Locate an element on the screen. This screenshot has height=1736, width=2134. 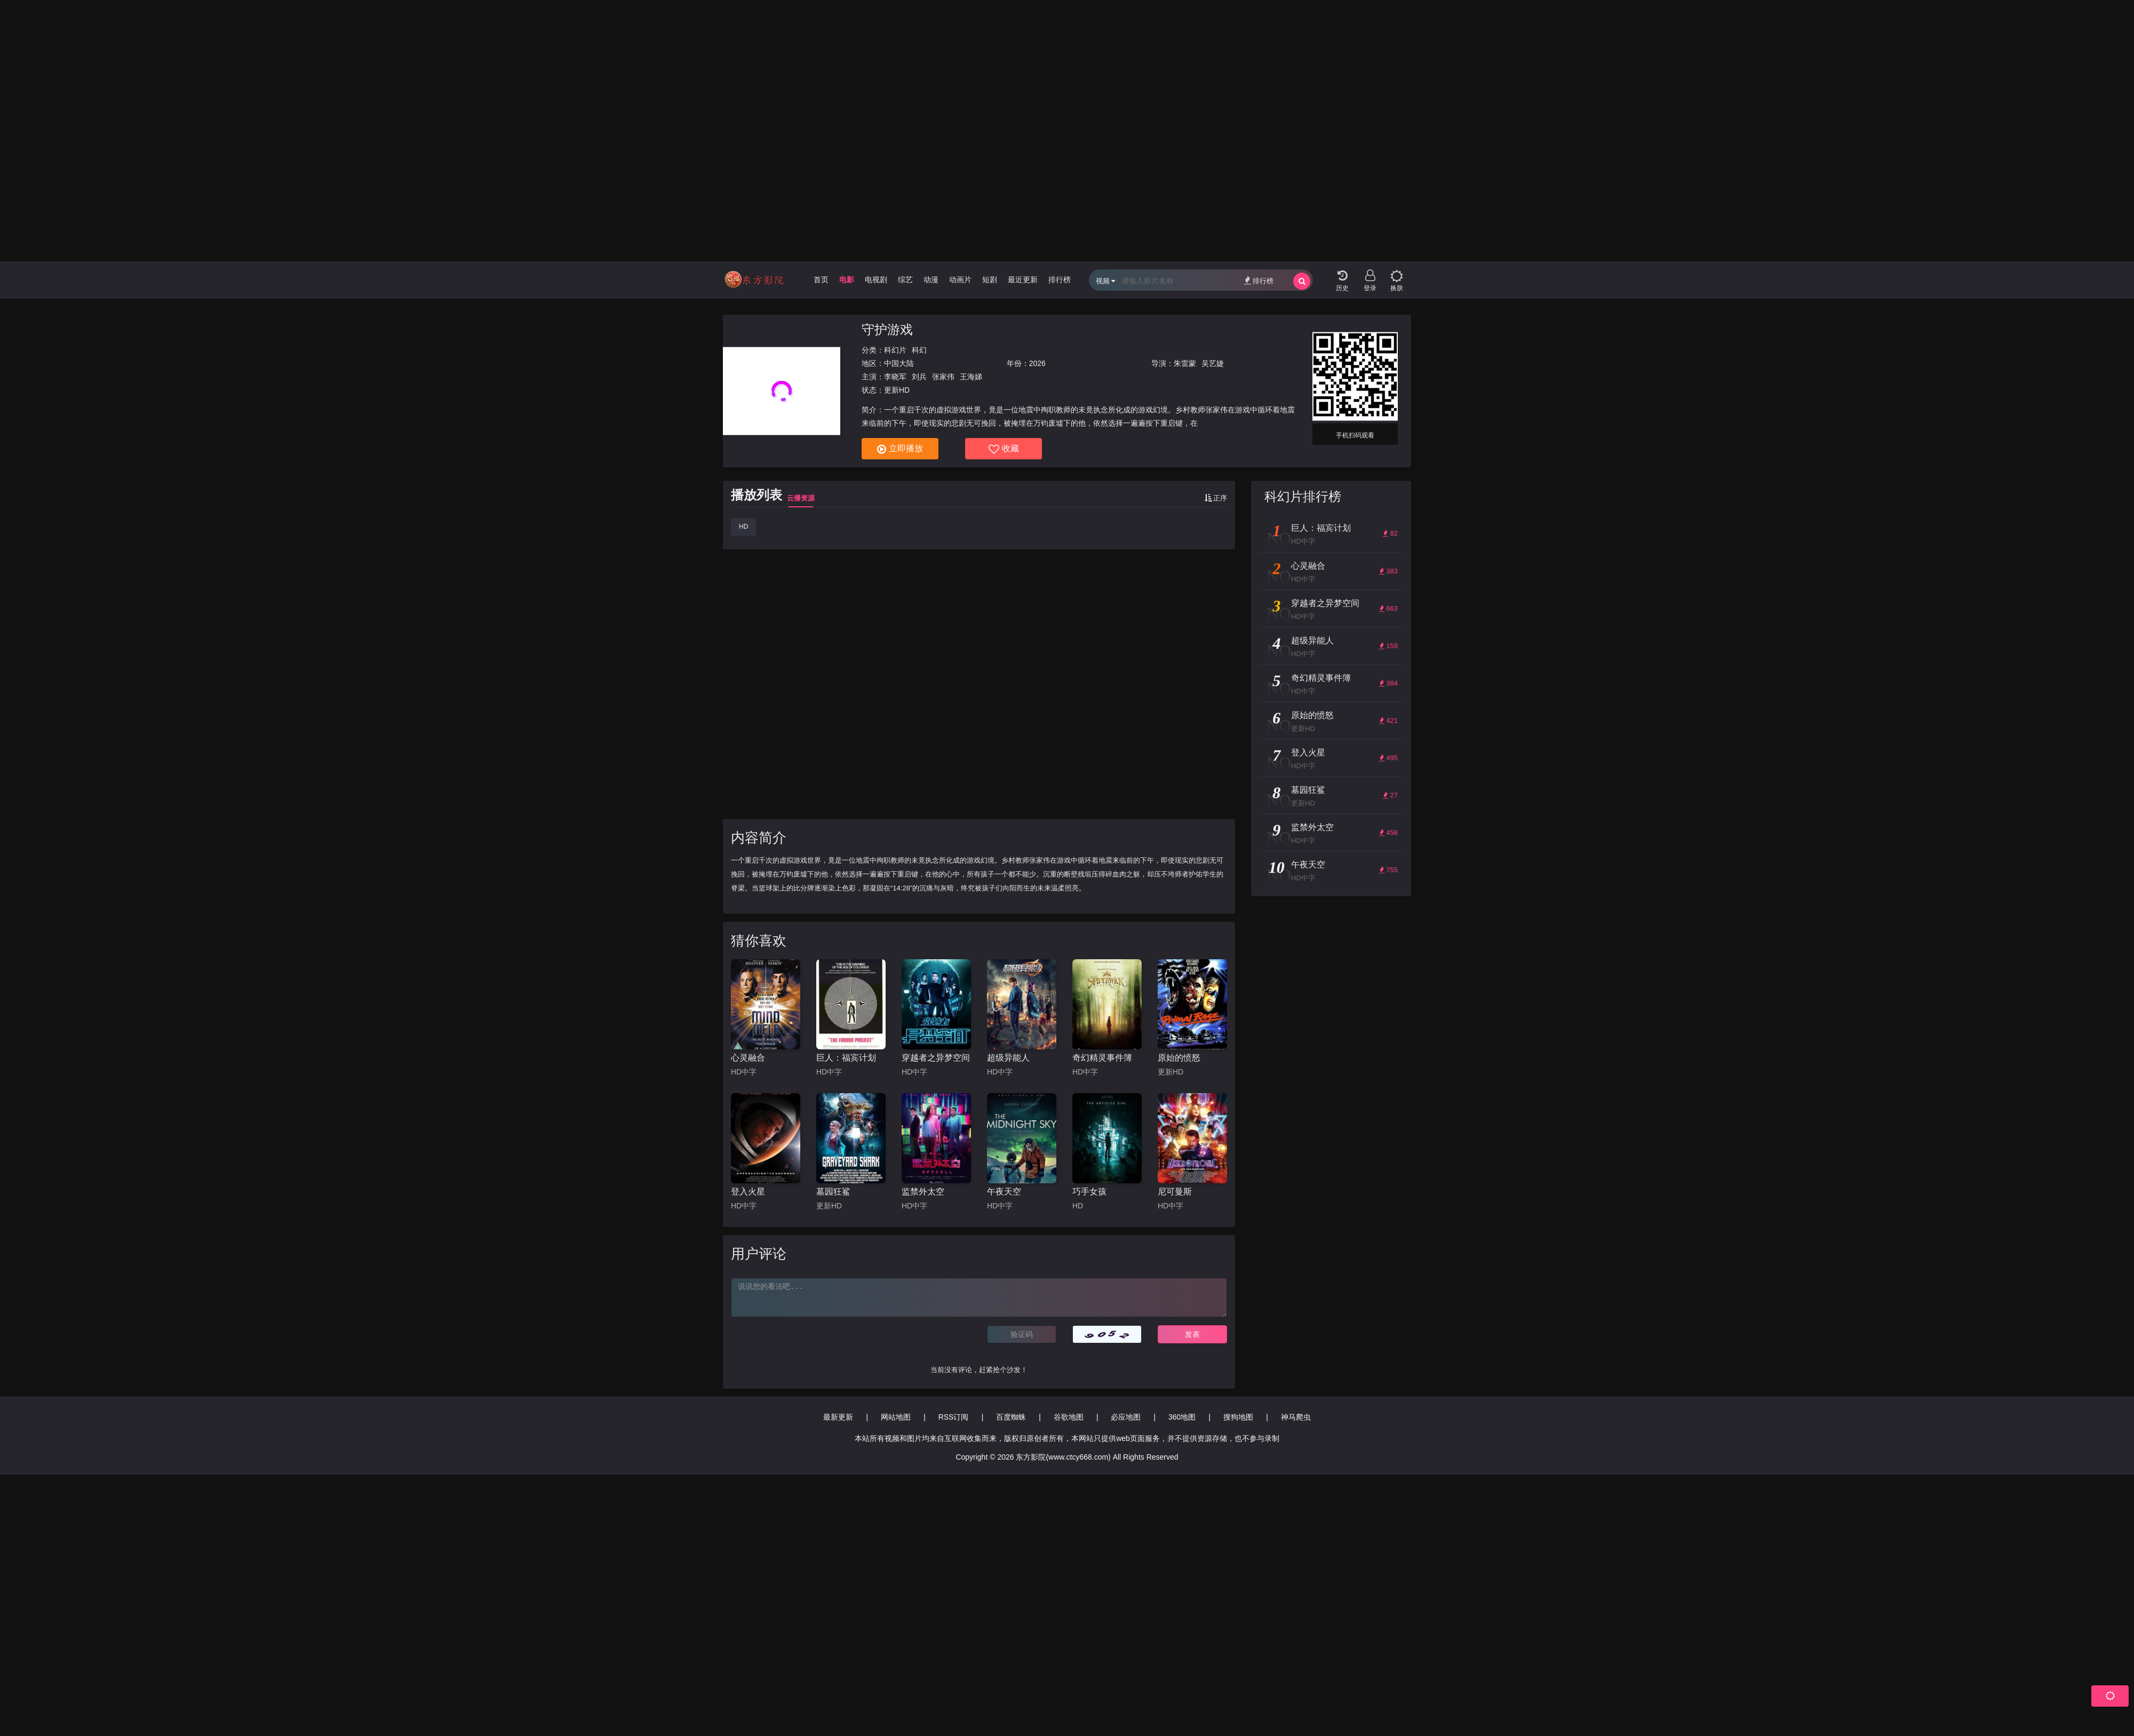
首页 [group] is located at coordinates (821, 279).